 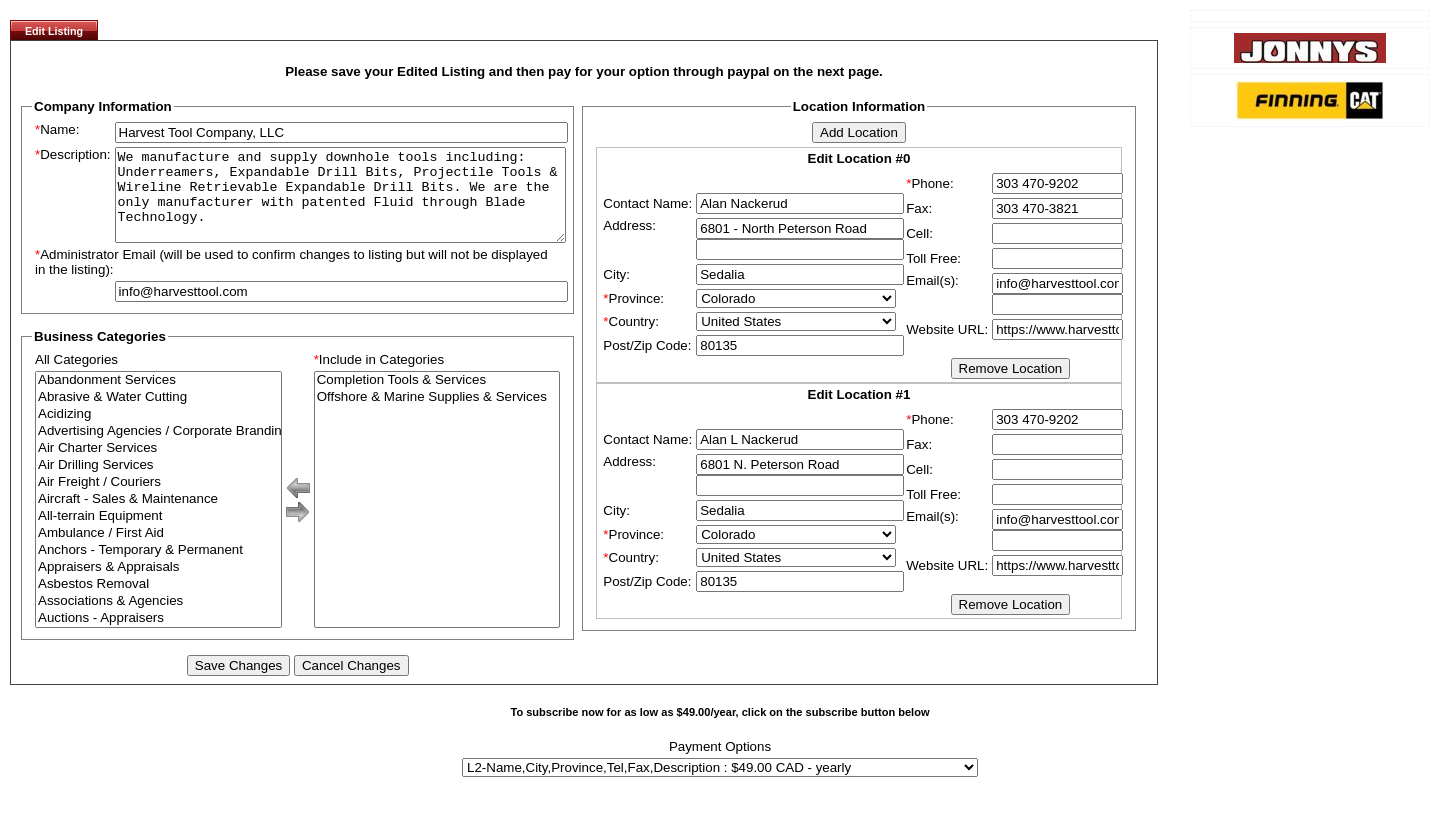 I want to click on Air Drilling Services, so click(x=158, y=483).